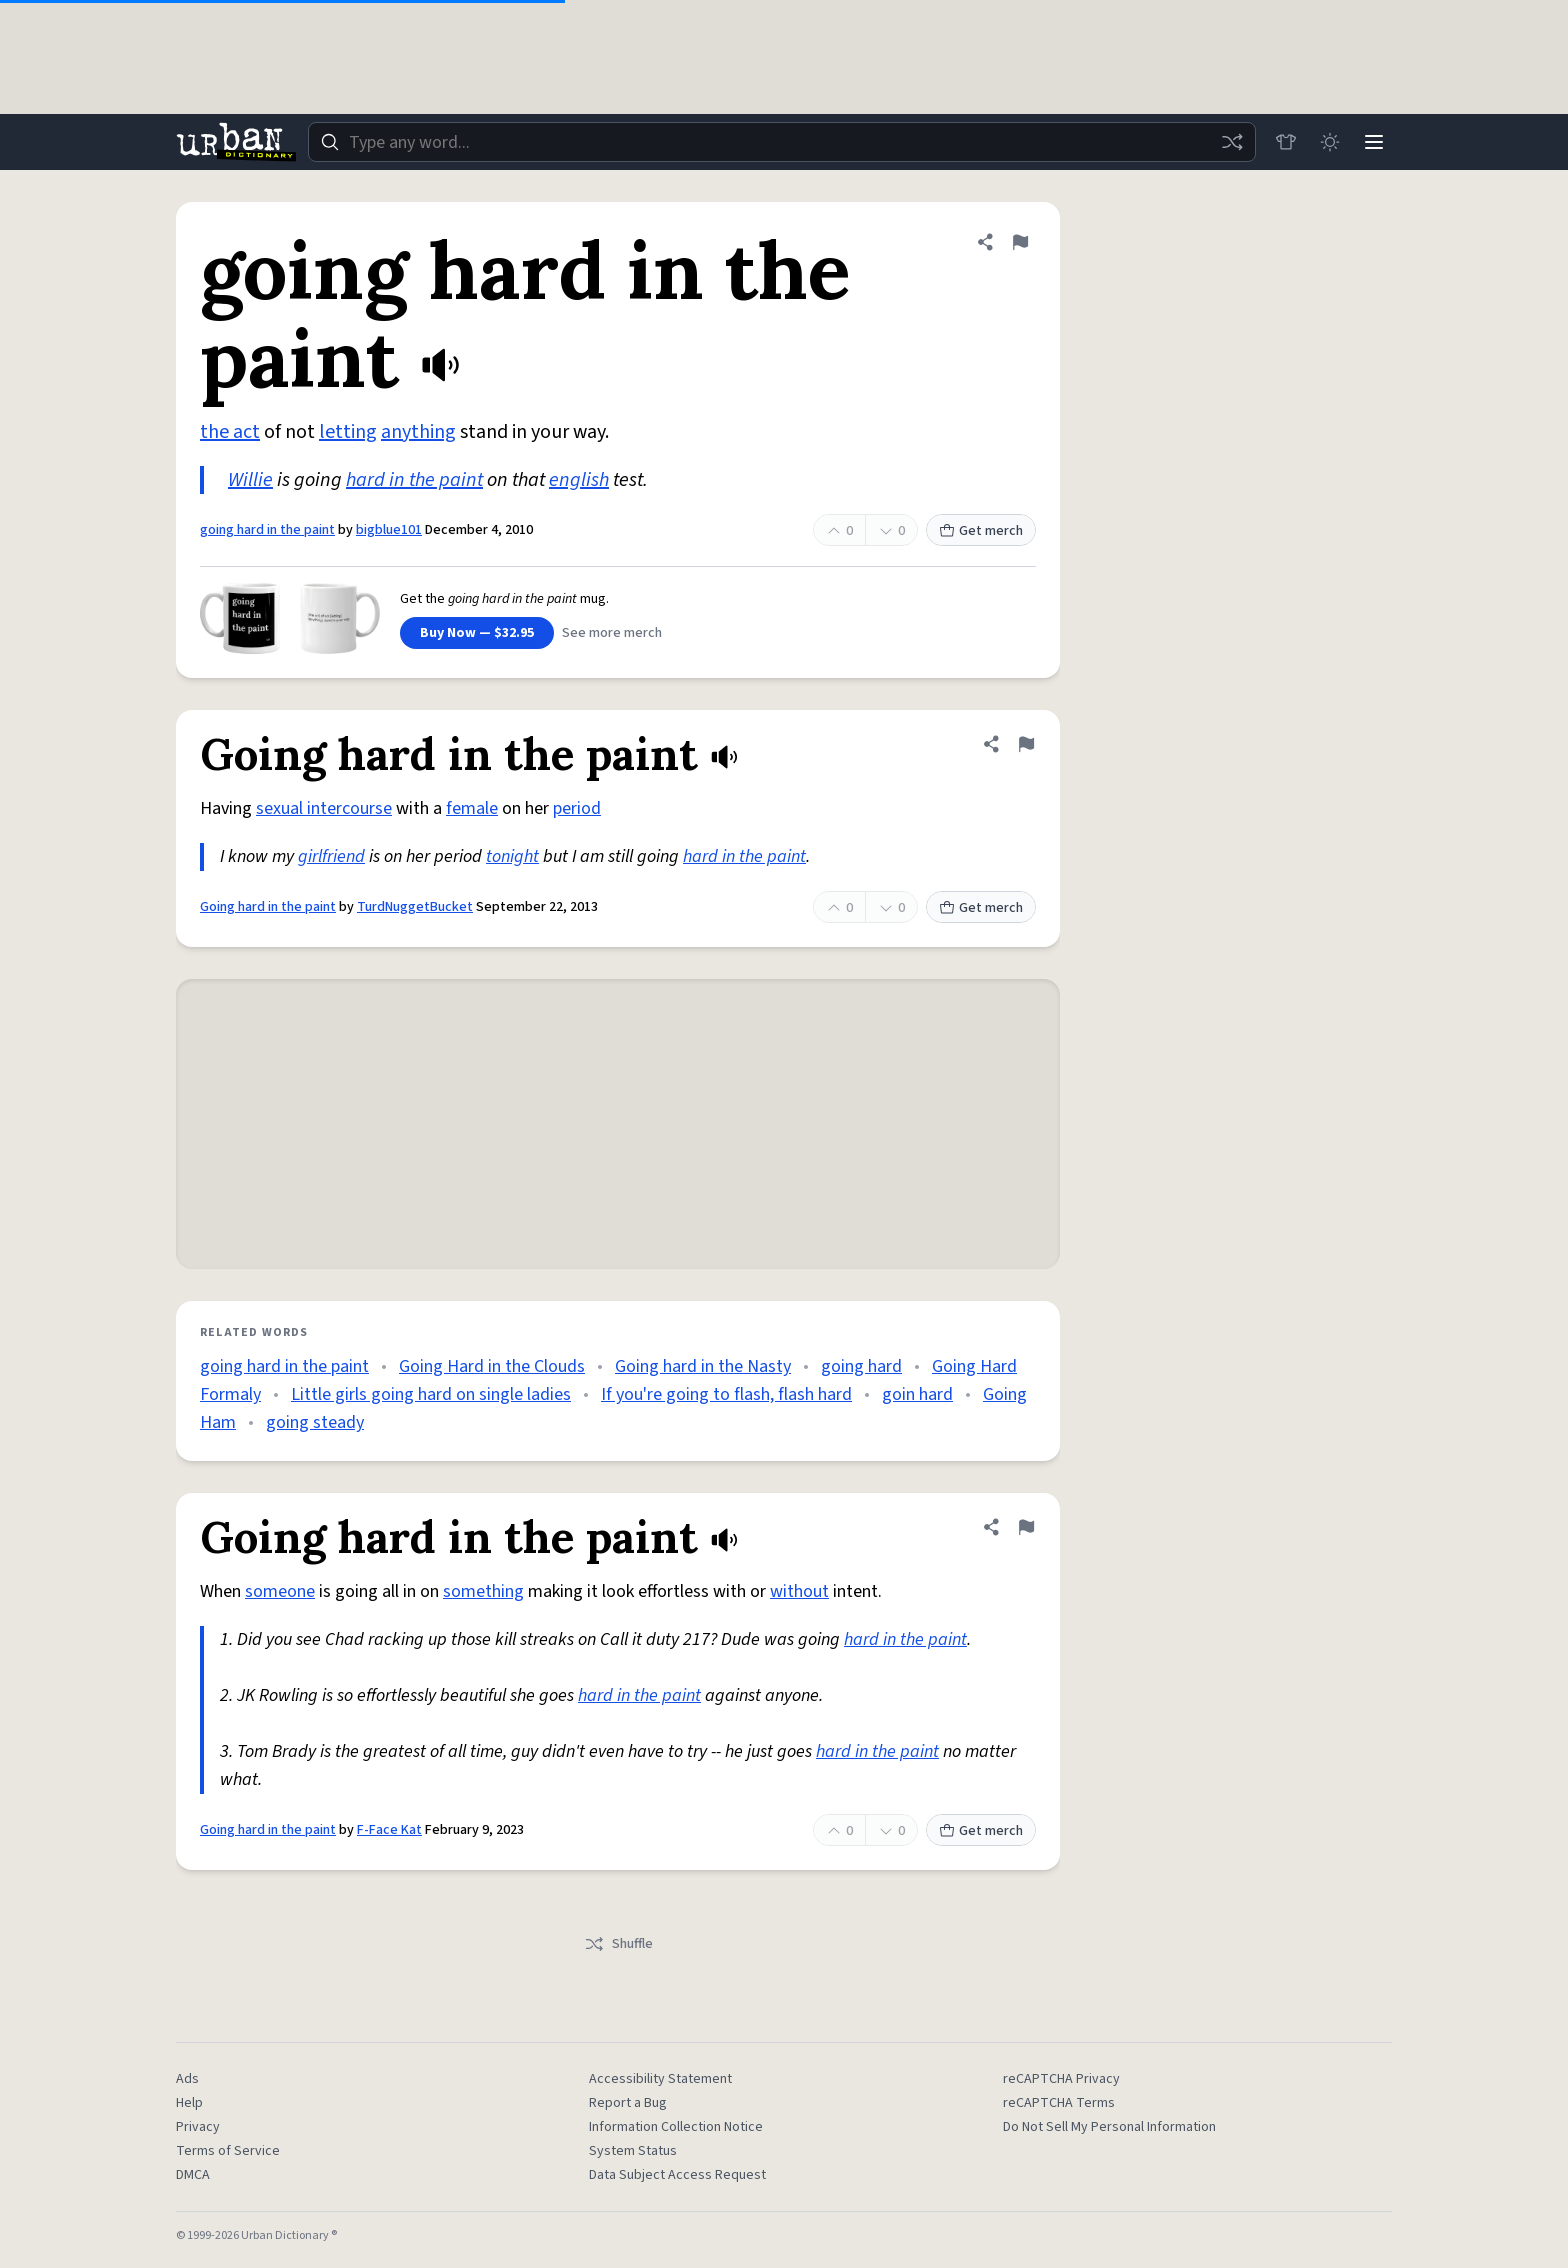 The width and height of the screenshot is (1568, 2268). I want to click on reCAPTCHA Privacy, so click(1061, 2079).